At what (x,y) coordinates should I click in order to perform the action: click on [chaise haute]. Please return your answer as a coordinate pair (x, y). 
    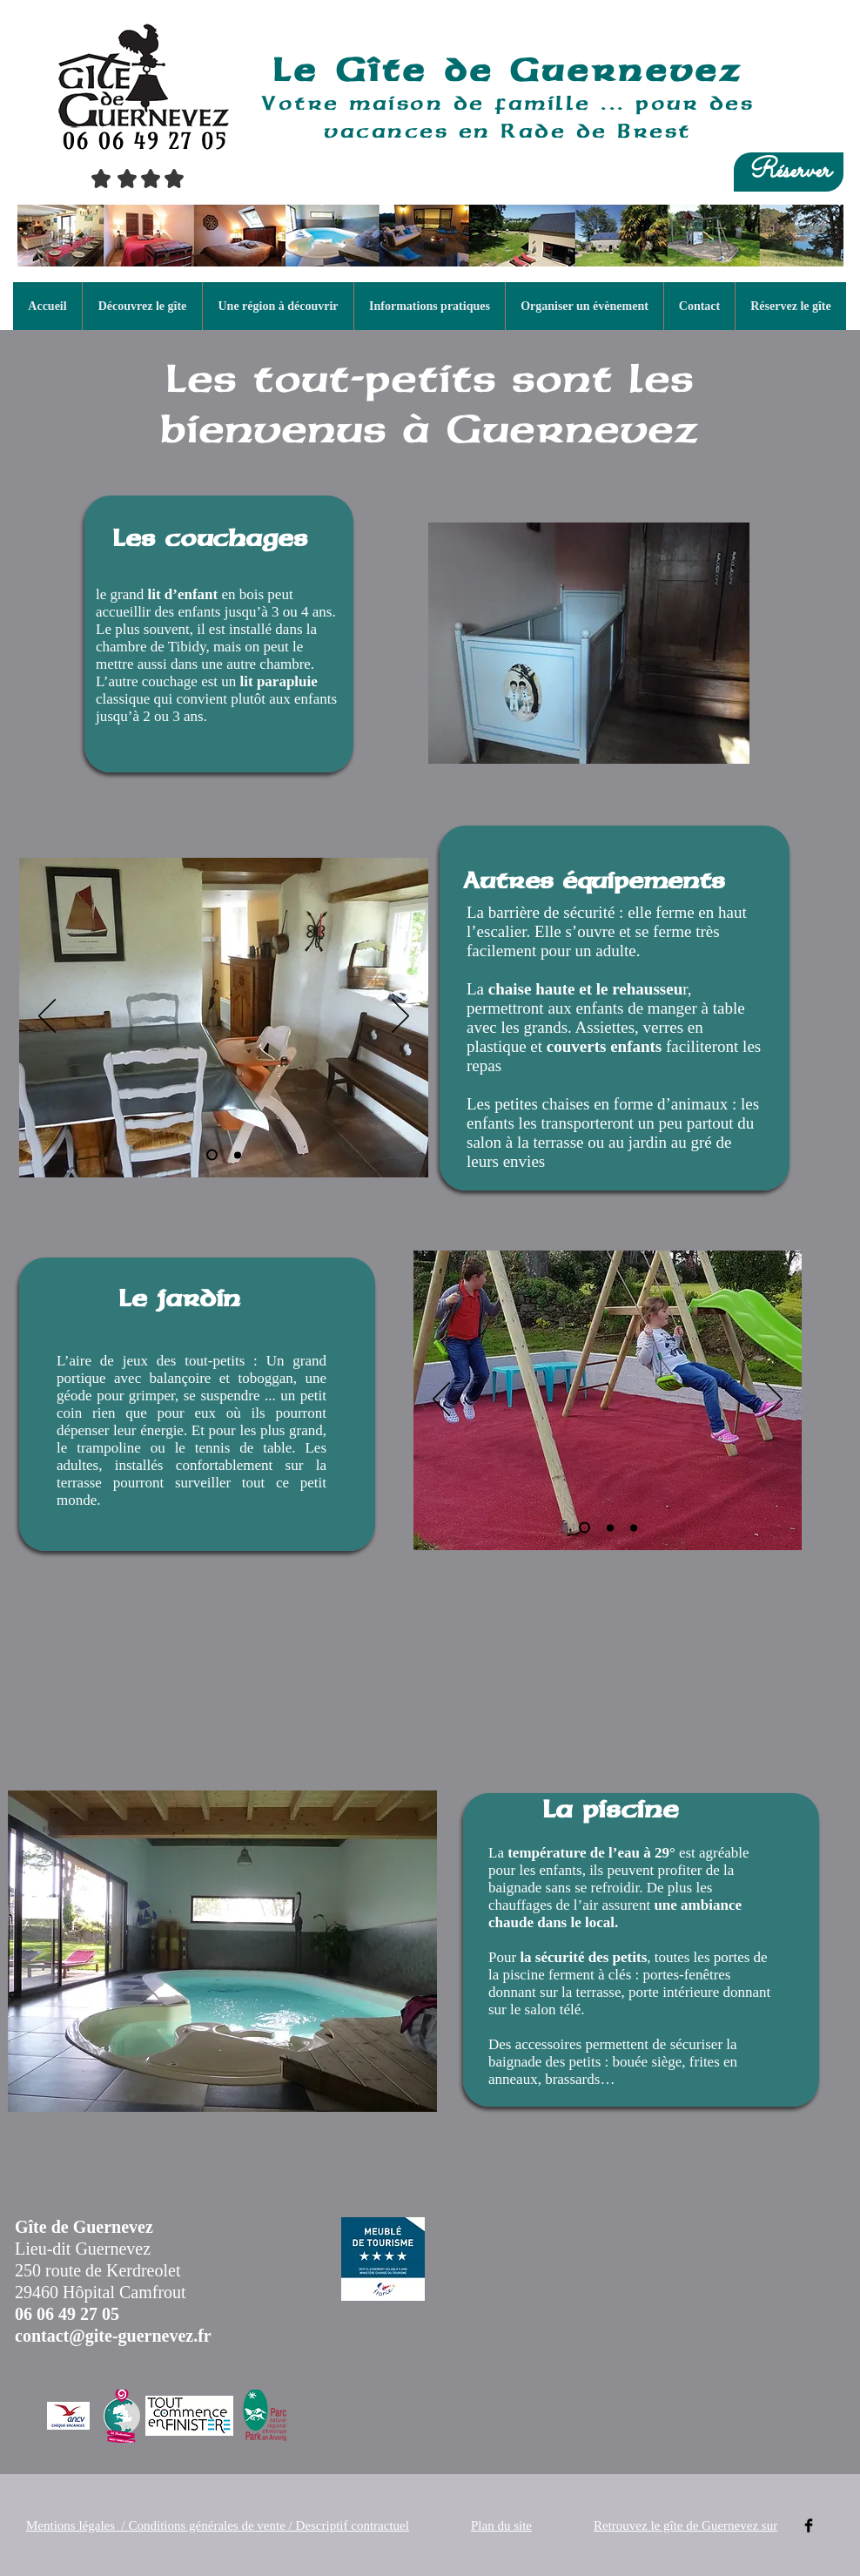
    Looking at the image, I should click on (212, 1155).